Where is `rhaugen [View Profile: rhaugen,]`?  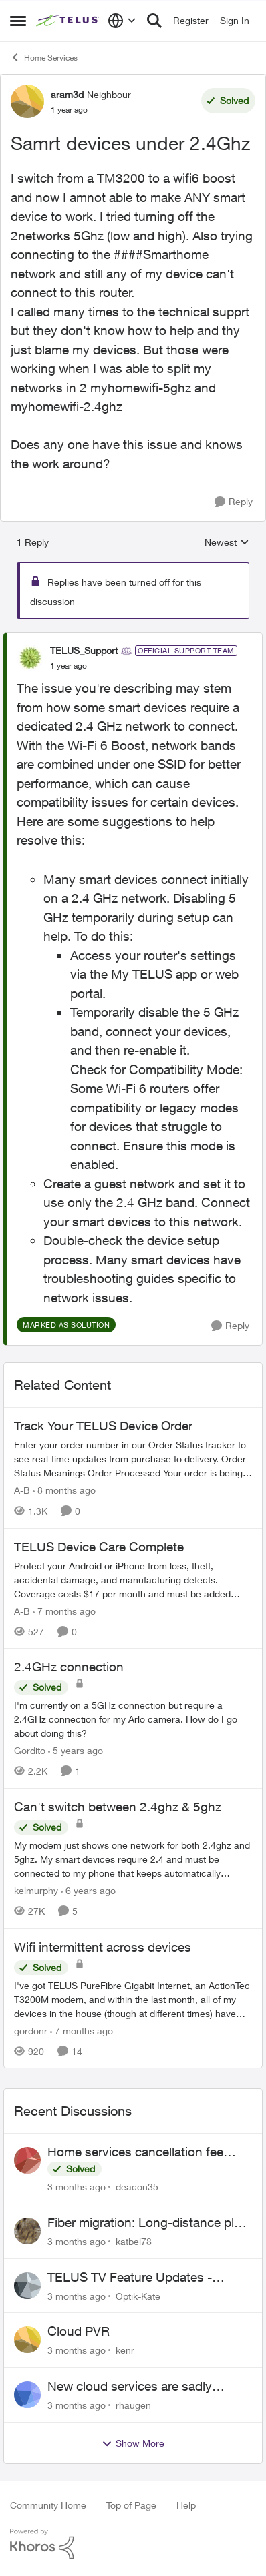 rhaugen [View Profile: rhaugen,] is located at coordinates (133, 2405).